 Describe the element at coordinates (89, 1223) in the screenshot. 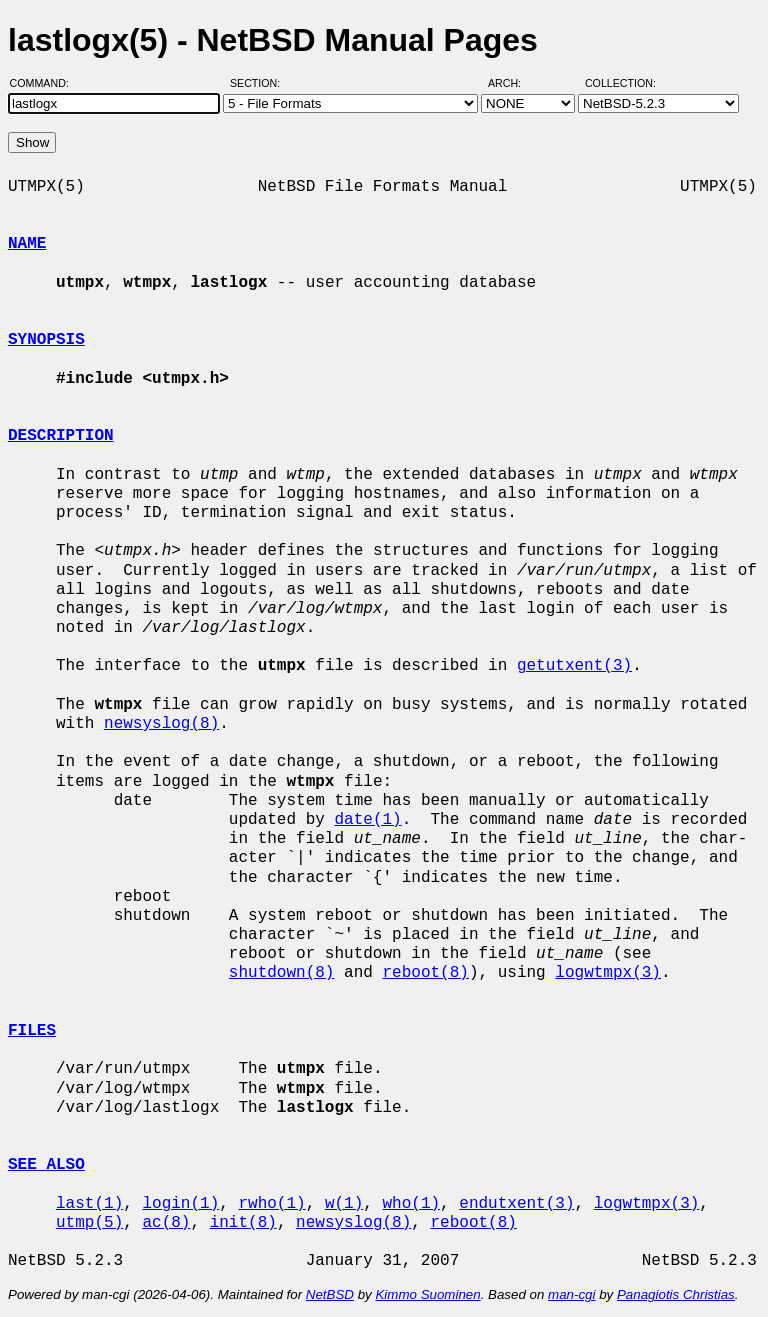

I see `utmp(5)` at that location.